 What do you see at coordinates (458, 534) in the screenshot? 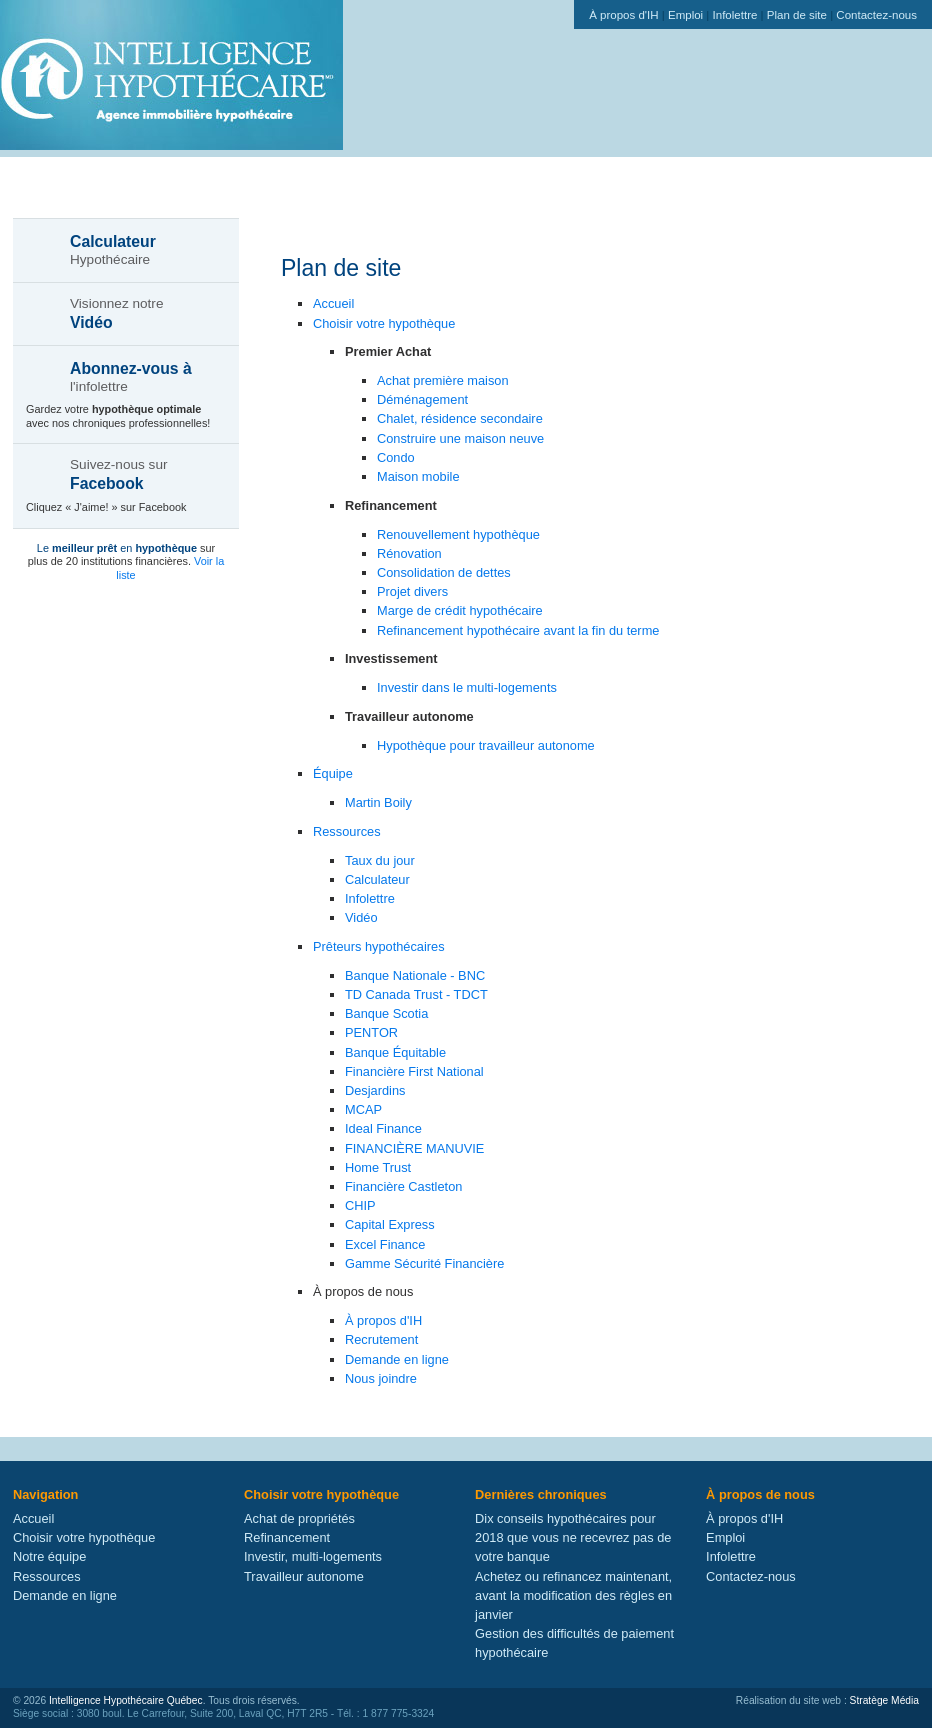
I see `Renouvellement hypothèque` at bounding box center [458, 534].